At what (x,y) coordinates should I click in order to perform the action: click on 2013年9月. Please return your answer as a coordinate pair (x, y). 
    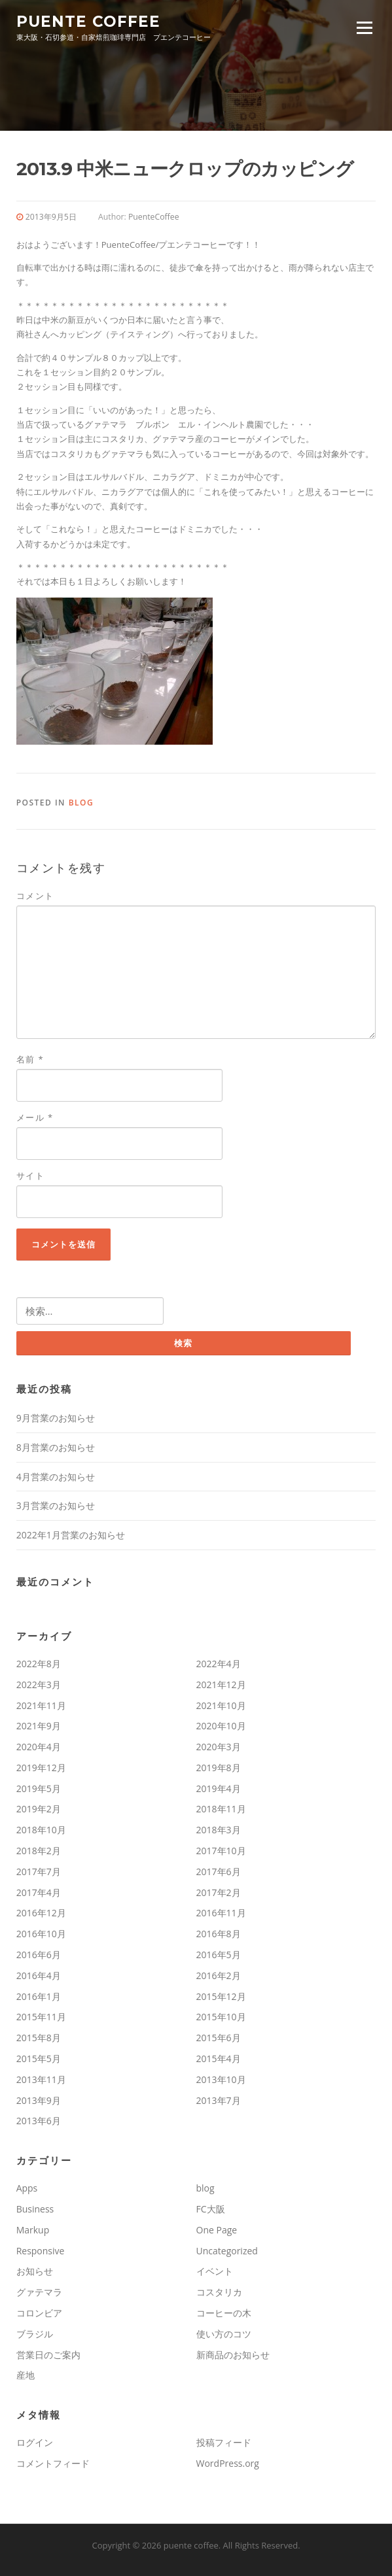
    Looking at the image, I should click on (38, 2100).